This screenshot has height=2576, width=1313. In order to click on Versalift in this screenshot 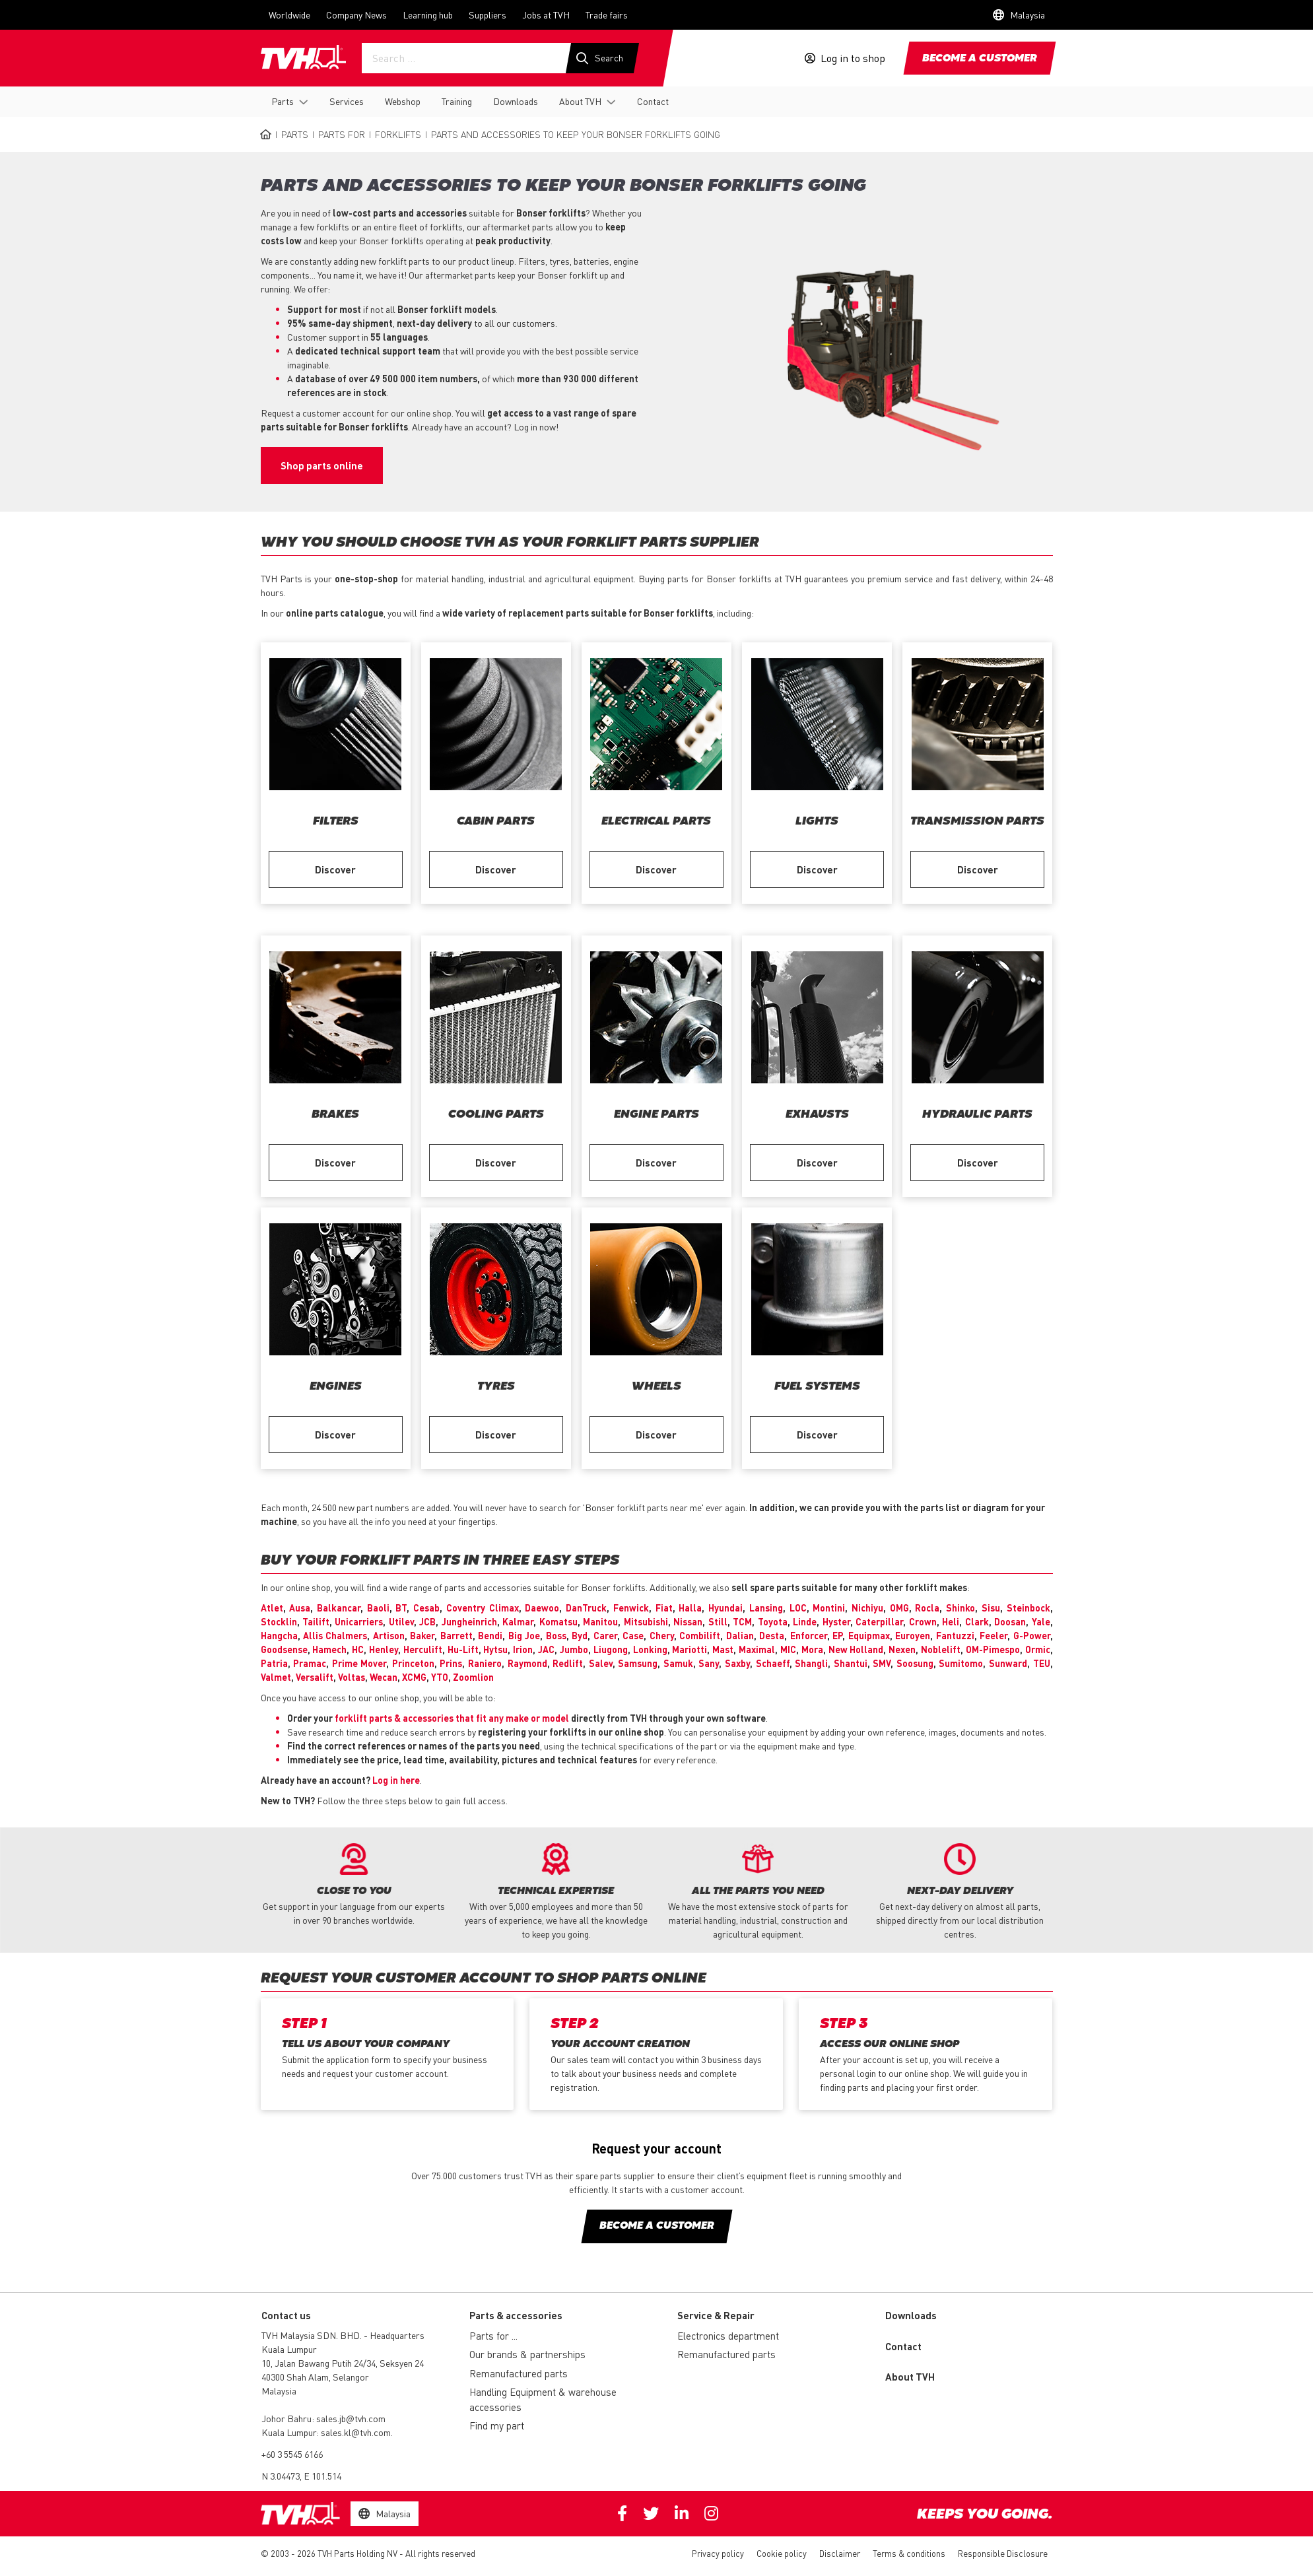, I will do `click(314, 1677)`.